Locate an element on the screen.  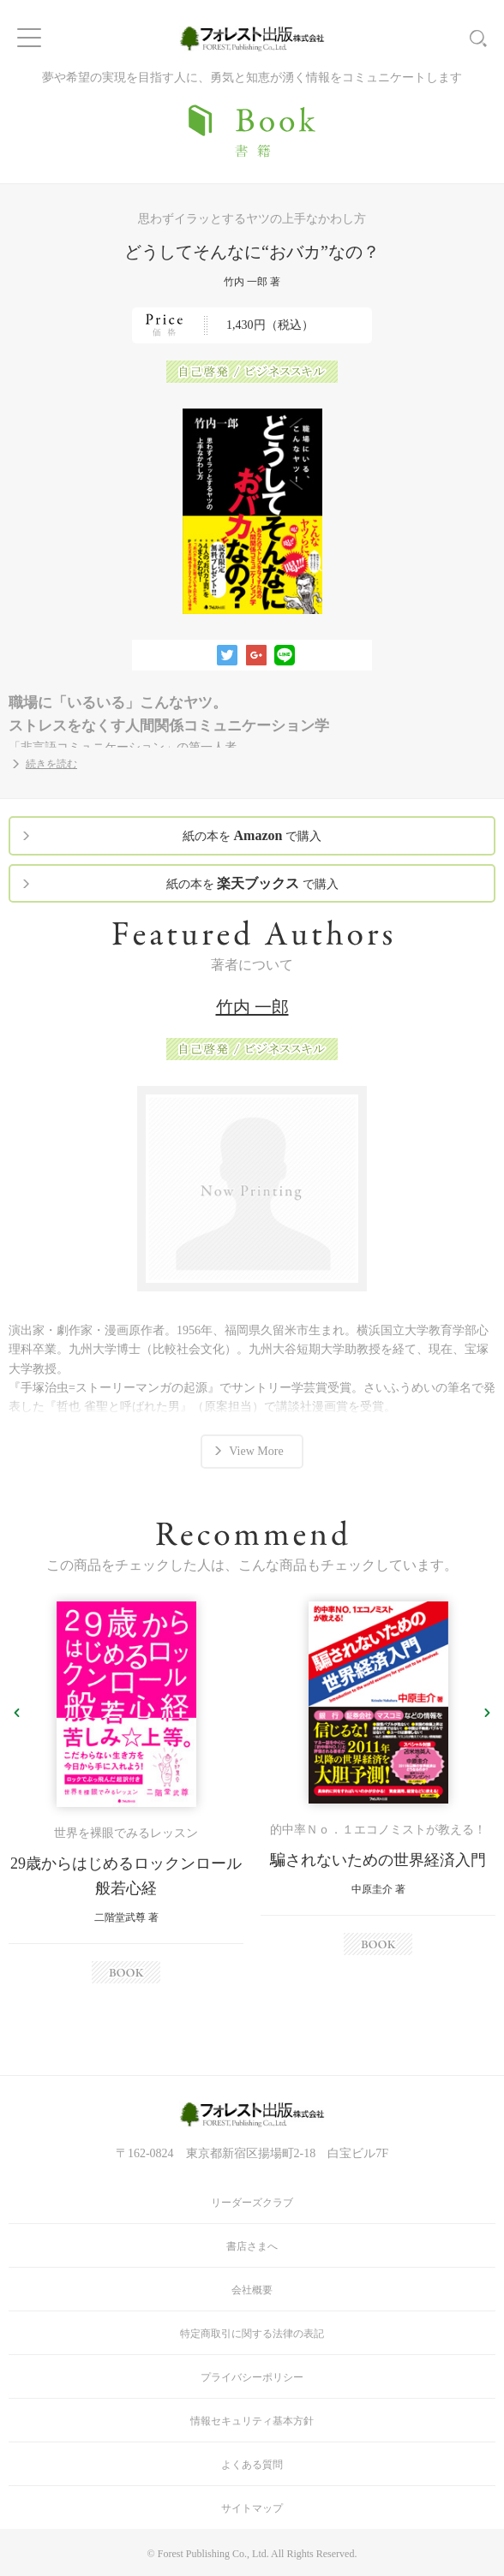
View More is located at coordinates (256, 1451).